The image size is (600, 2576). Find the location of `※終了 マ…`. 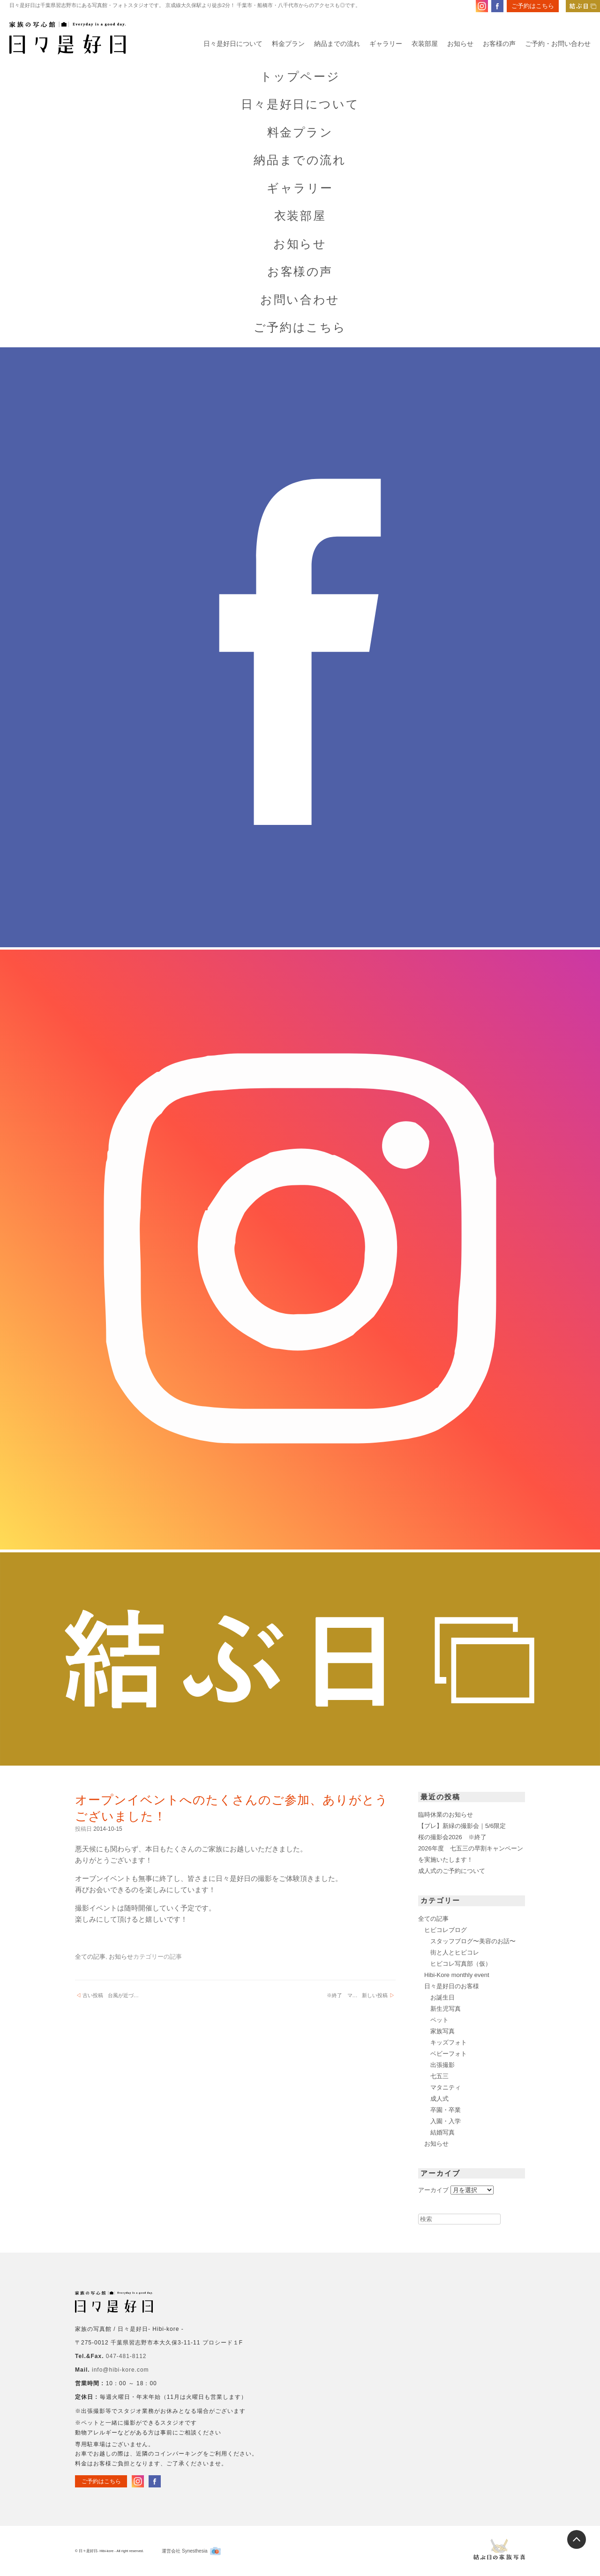

※終了 マ… is located at coordinates (357, 1995).